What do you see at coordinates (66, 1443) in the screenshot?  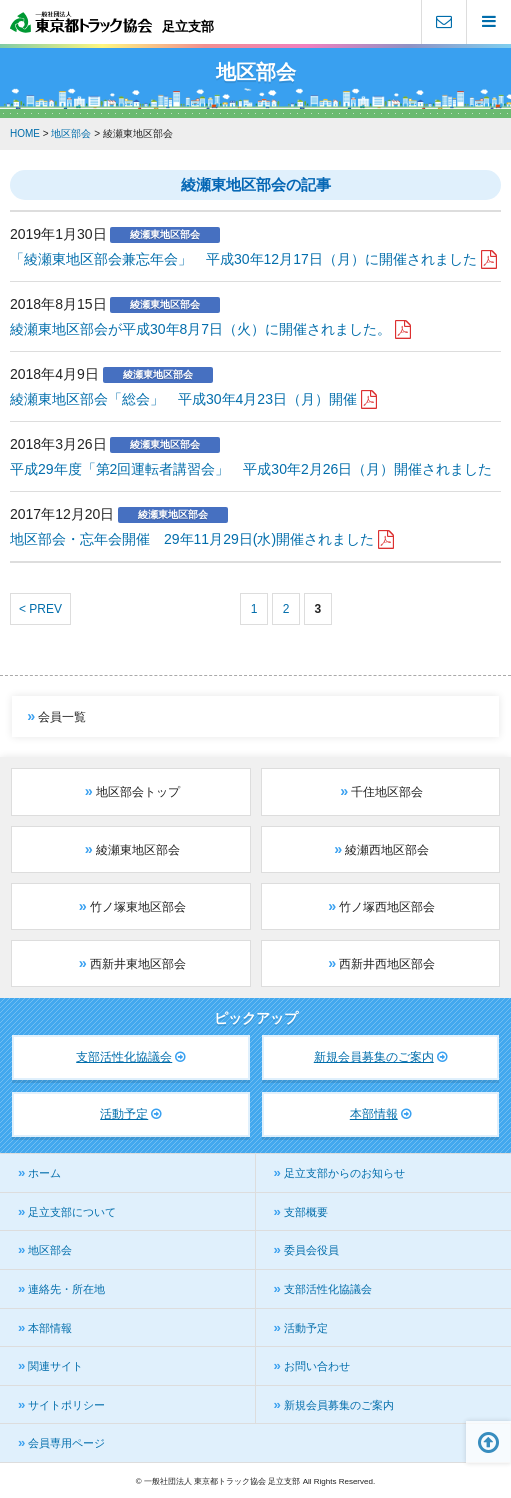 I see `会員専用ページ` at bounding box center [66, 1443].